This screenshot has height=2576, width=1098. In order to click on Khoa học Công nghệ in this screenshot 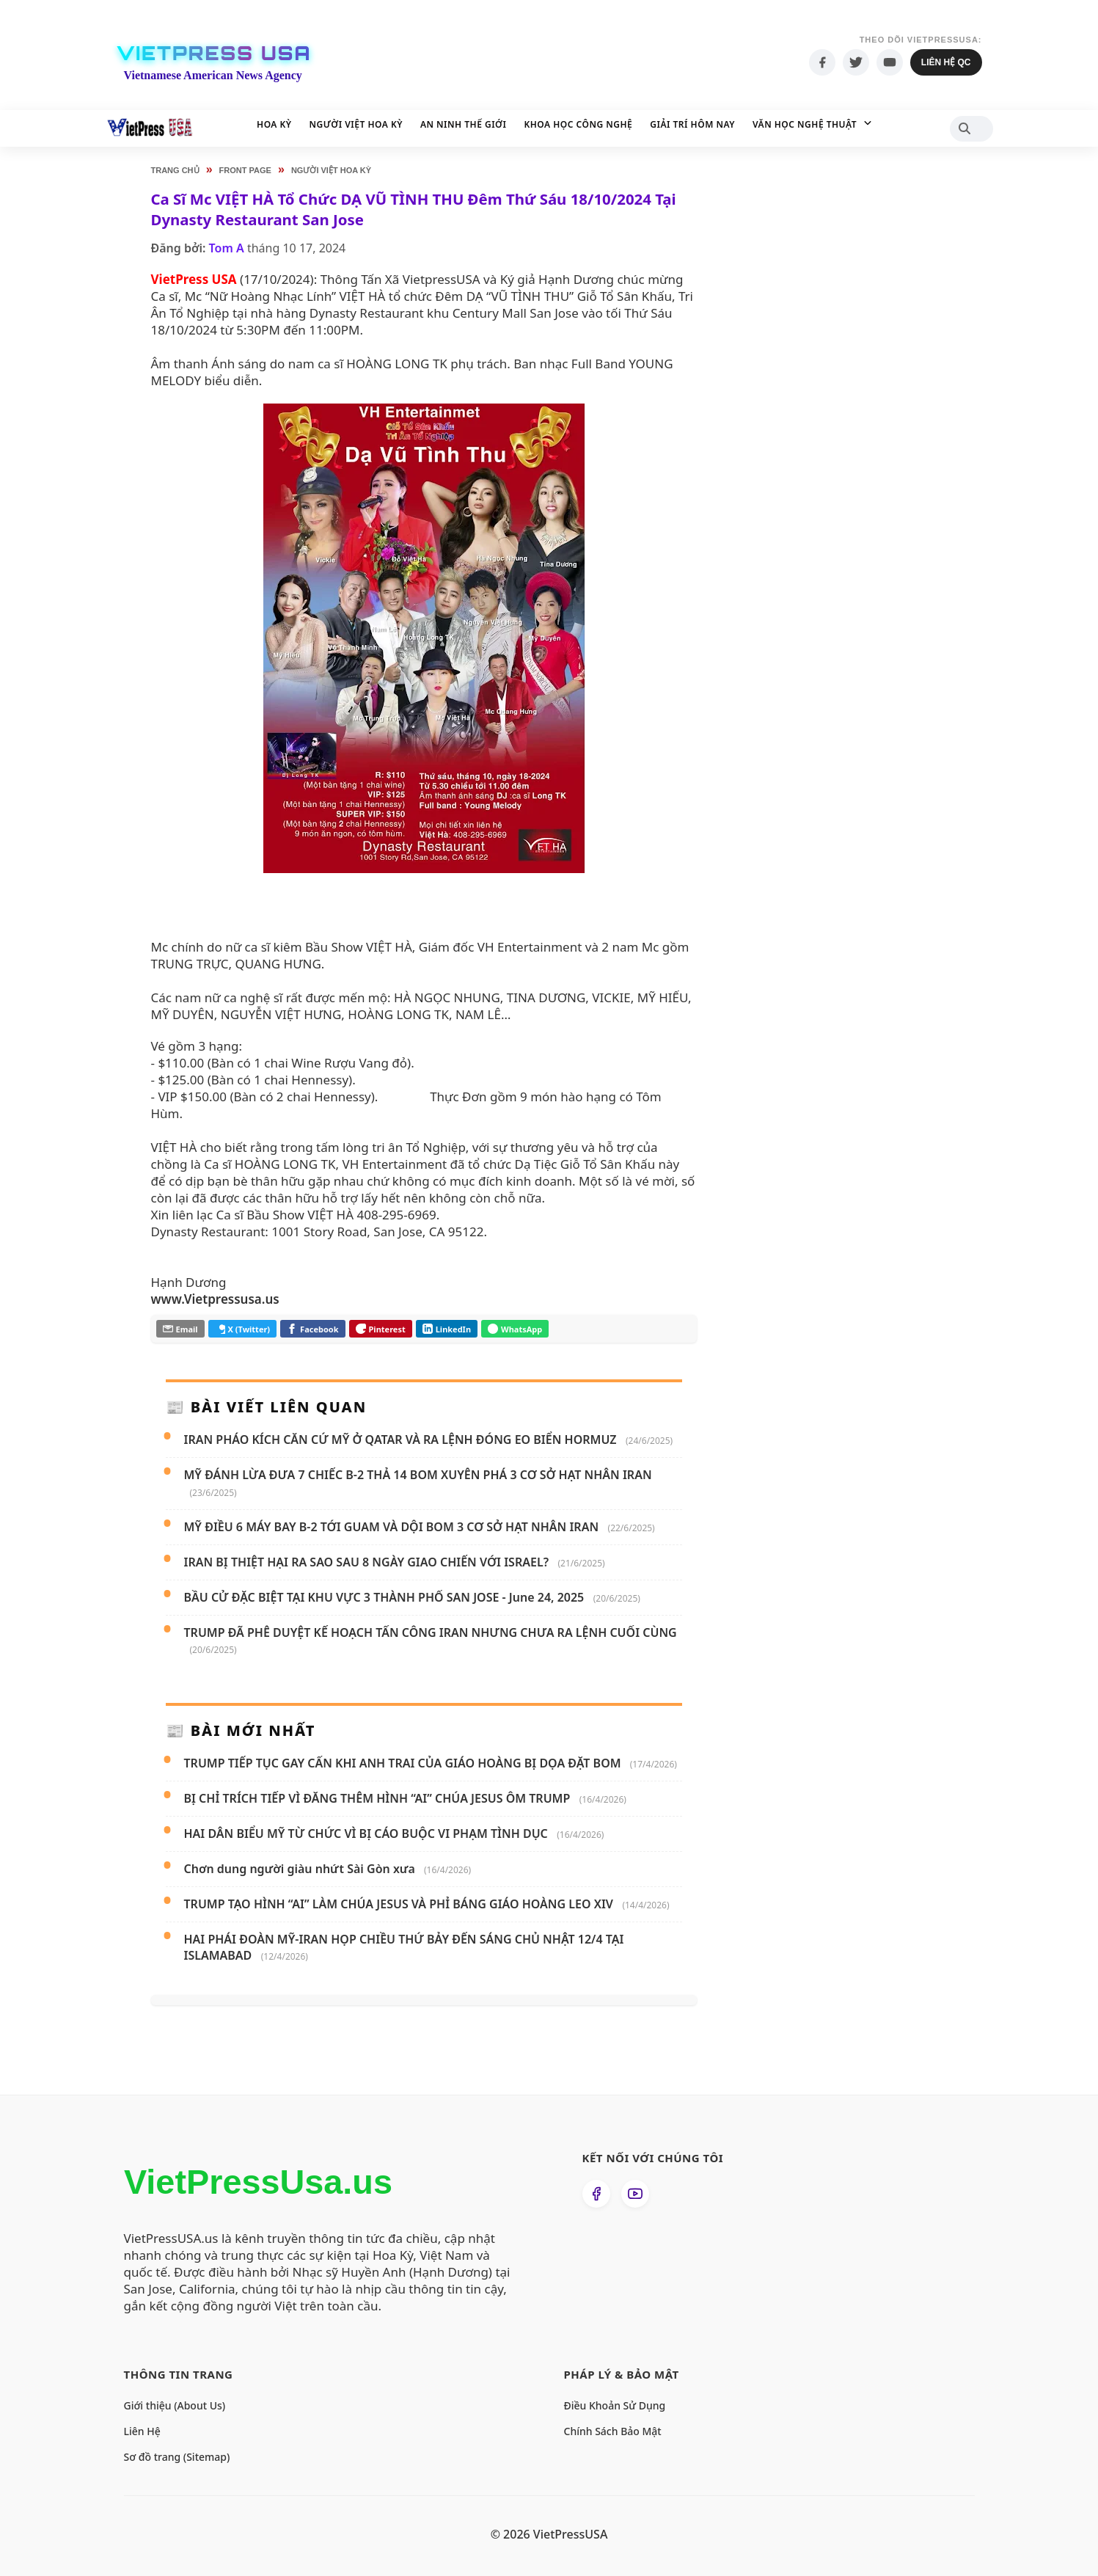, I will do `click(578, 124)`.